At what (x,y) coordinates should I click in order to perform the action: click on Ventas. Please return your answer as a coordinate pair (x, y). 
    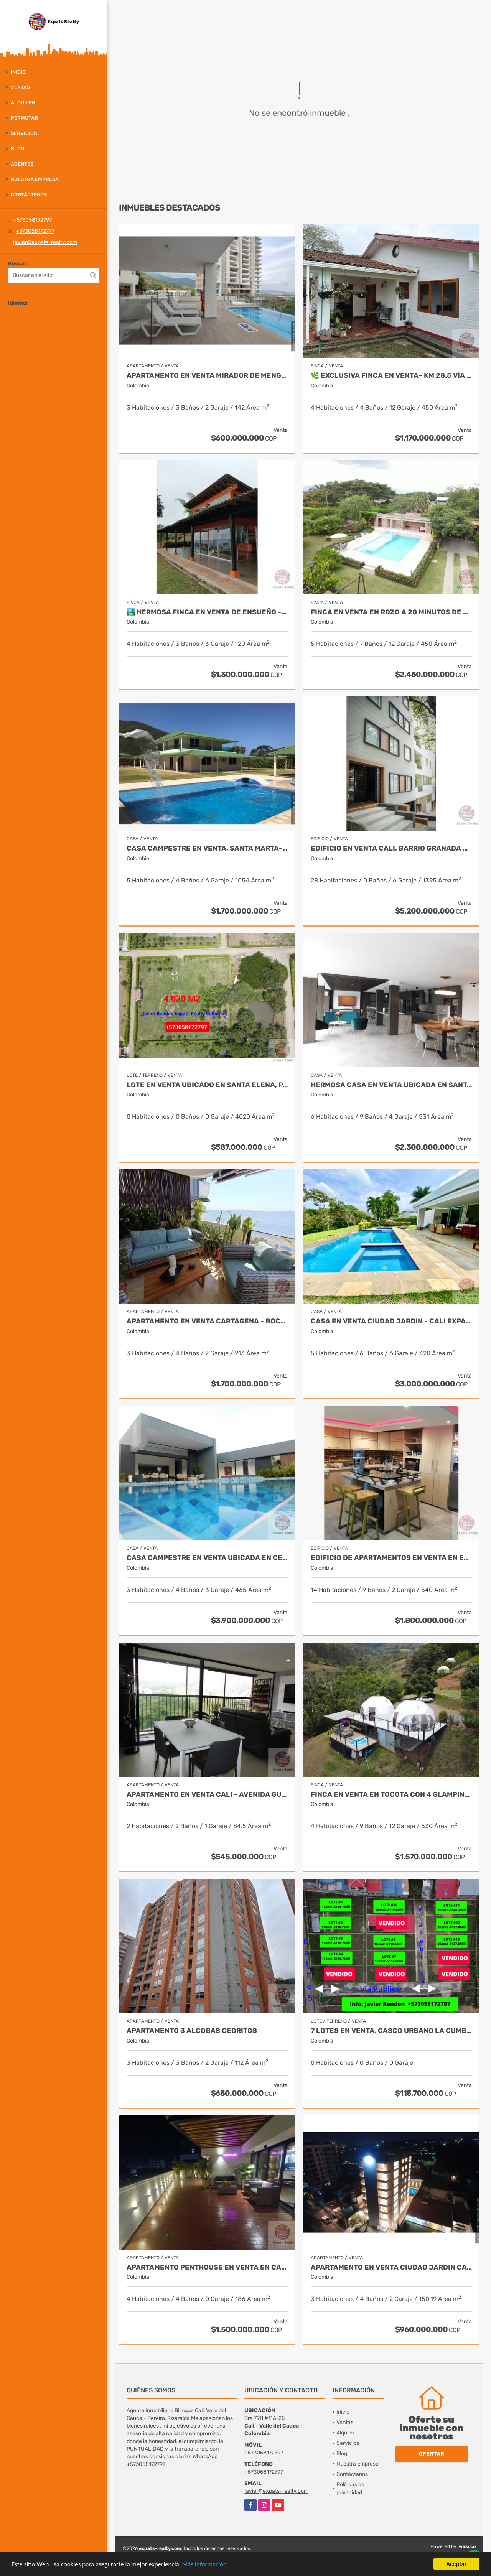
    Looking at the image, I should click on (20, 87).